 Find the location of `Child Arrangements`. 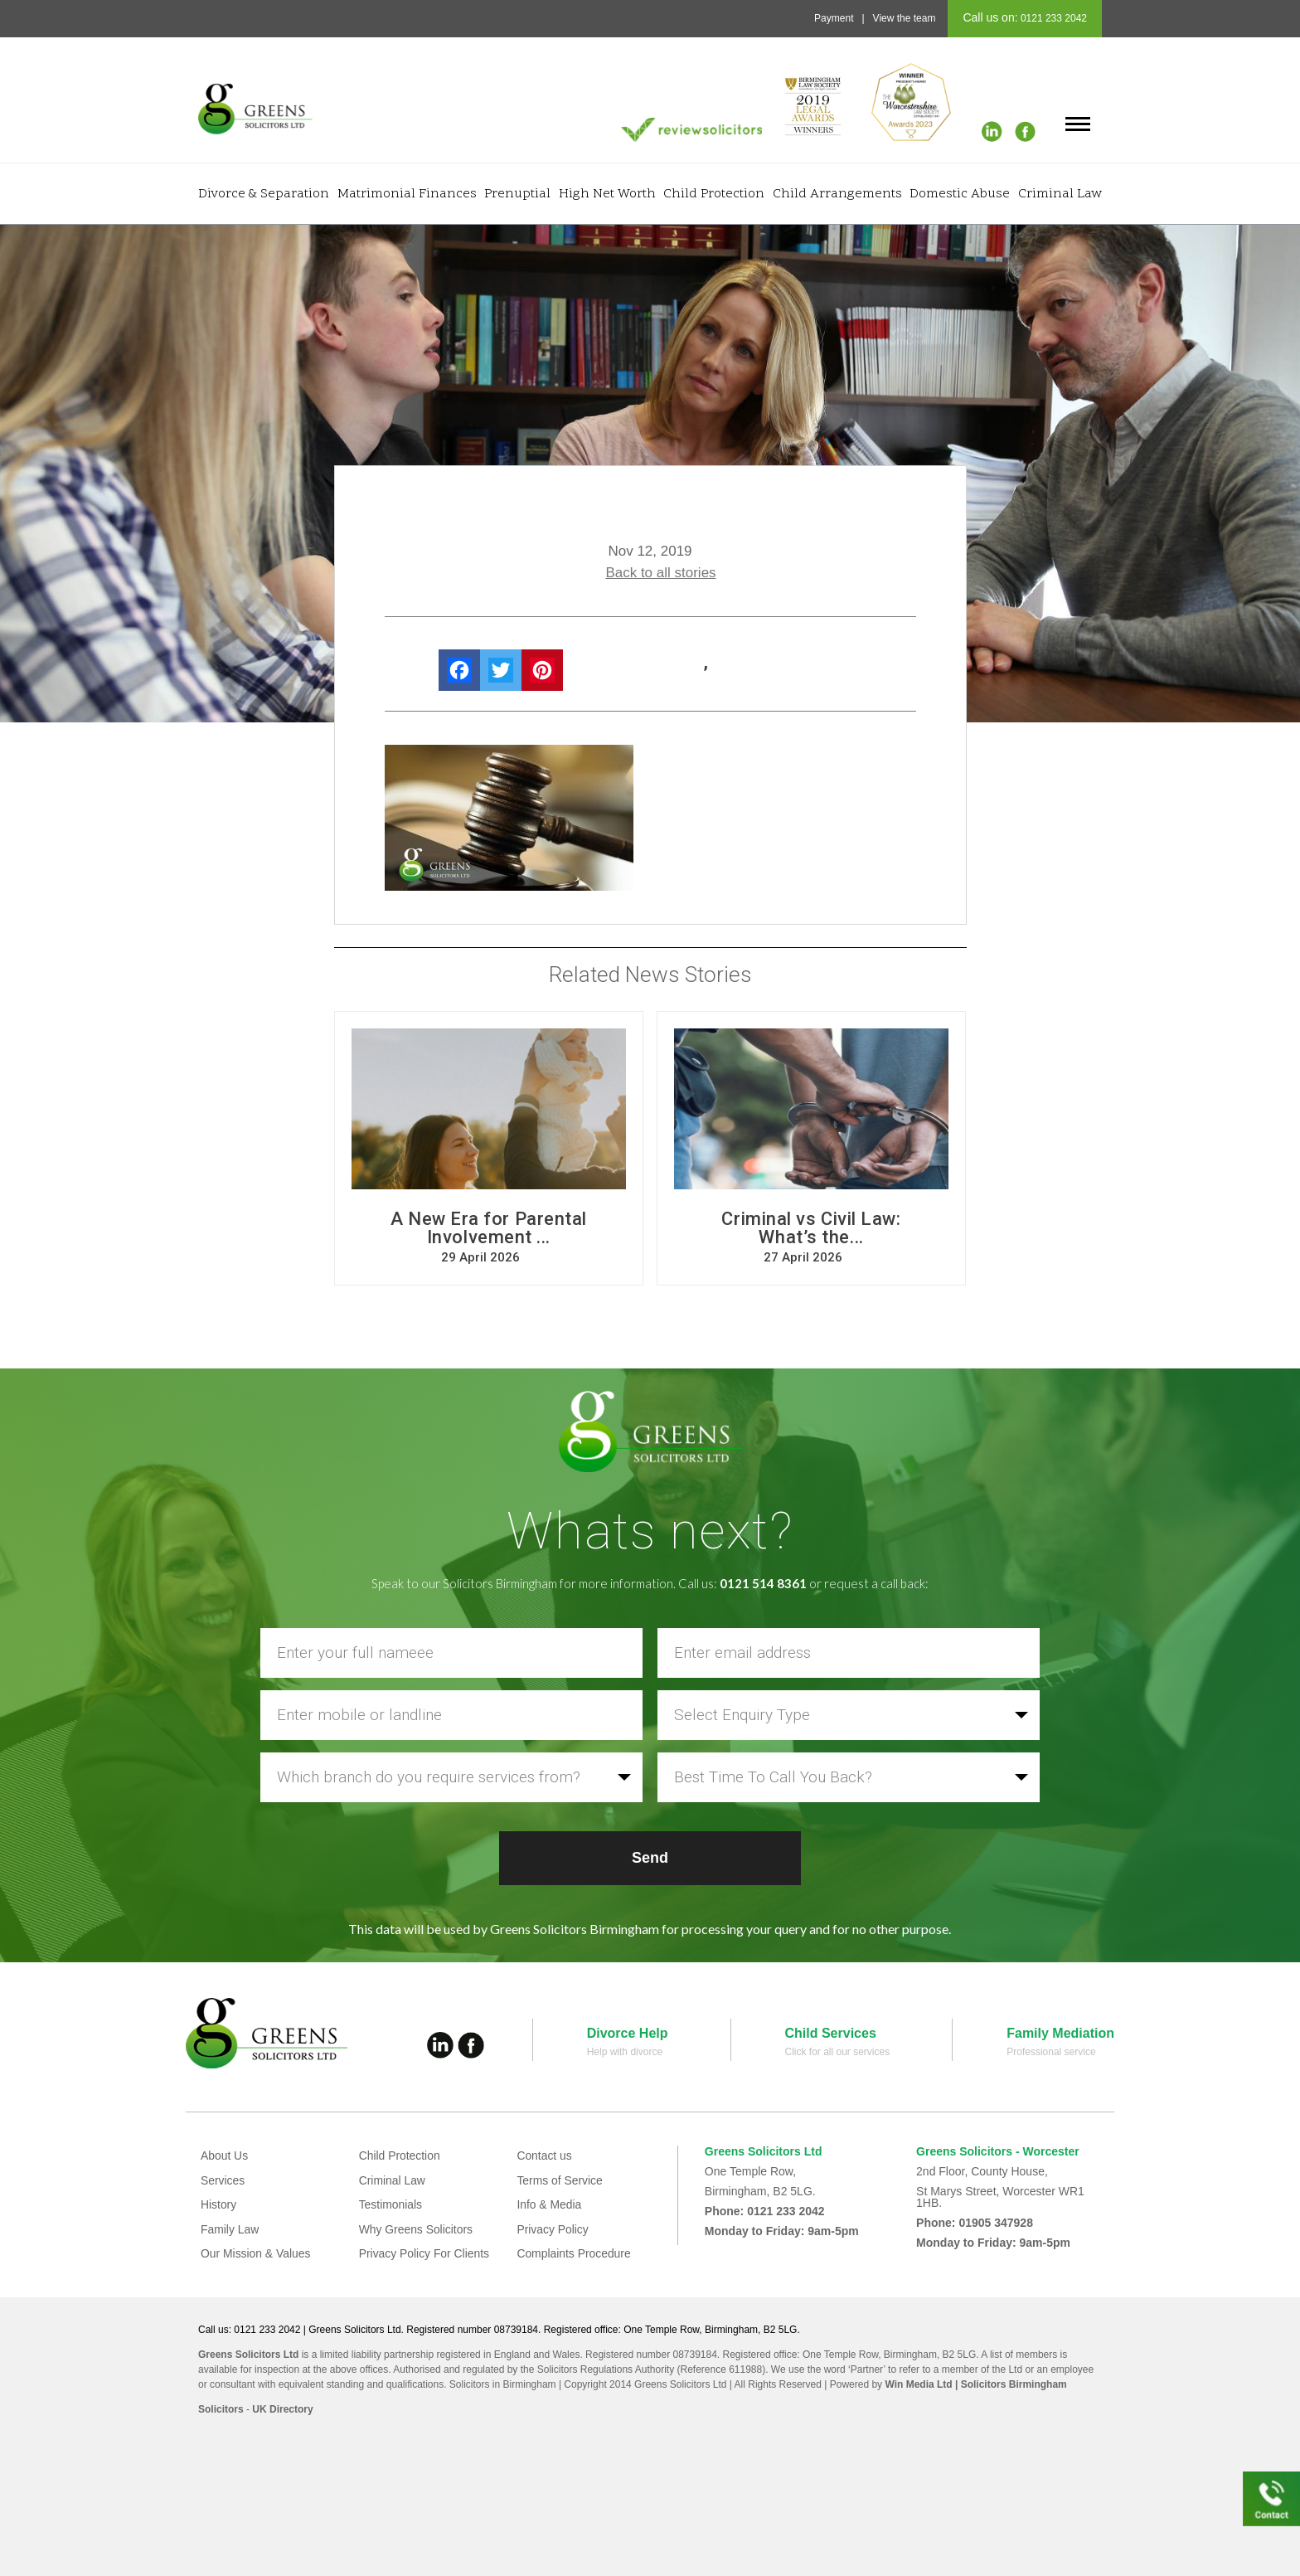

Child Arrangements is located at coordinates (837, 194).